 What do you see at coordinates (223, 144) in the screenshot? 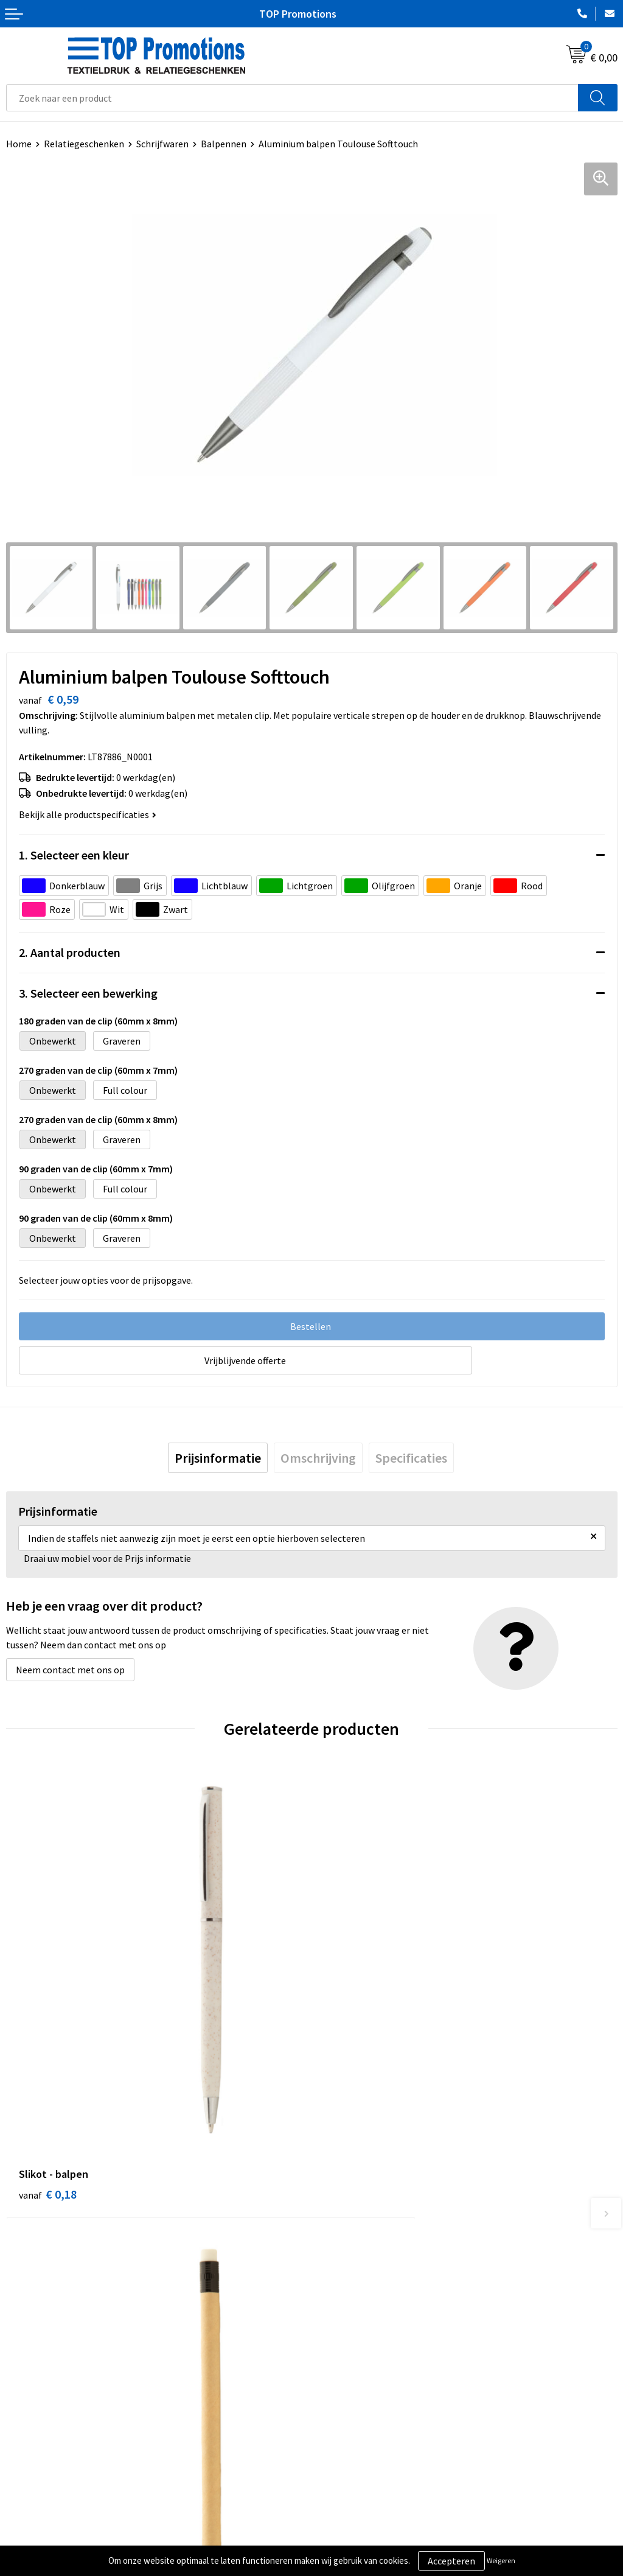
I see `Balpennen` at bounding box center [223, 144].